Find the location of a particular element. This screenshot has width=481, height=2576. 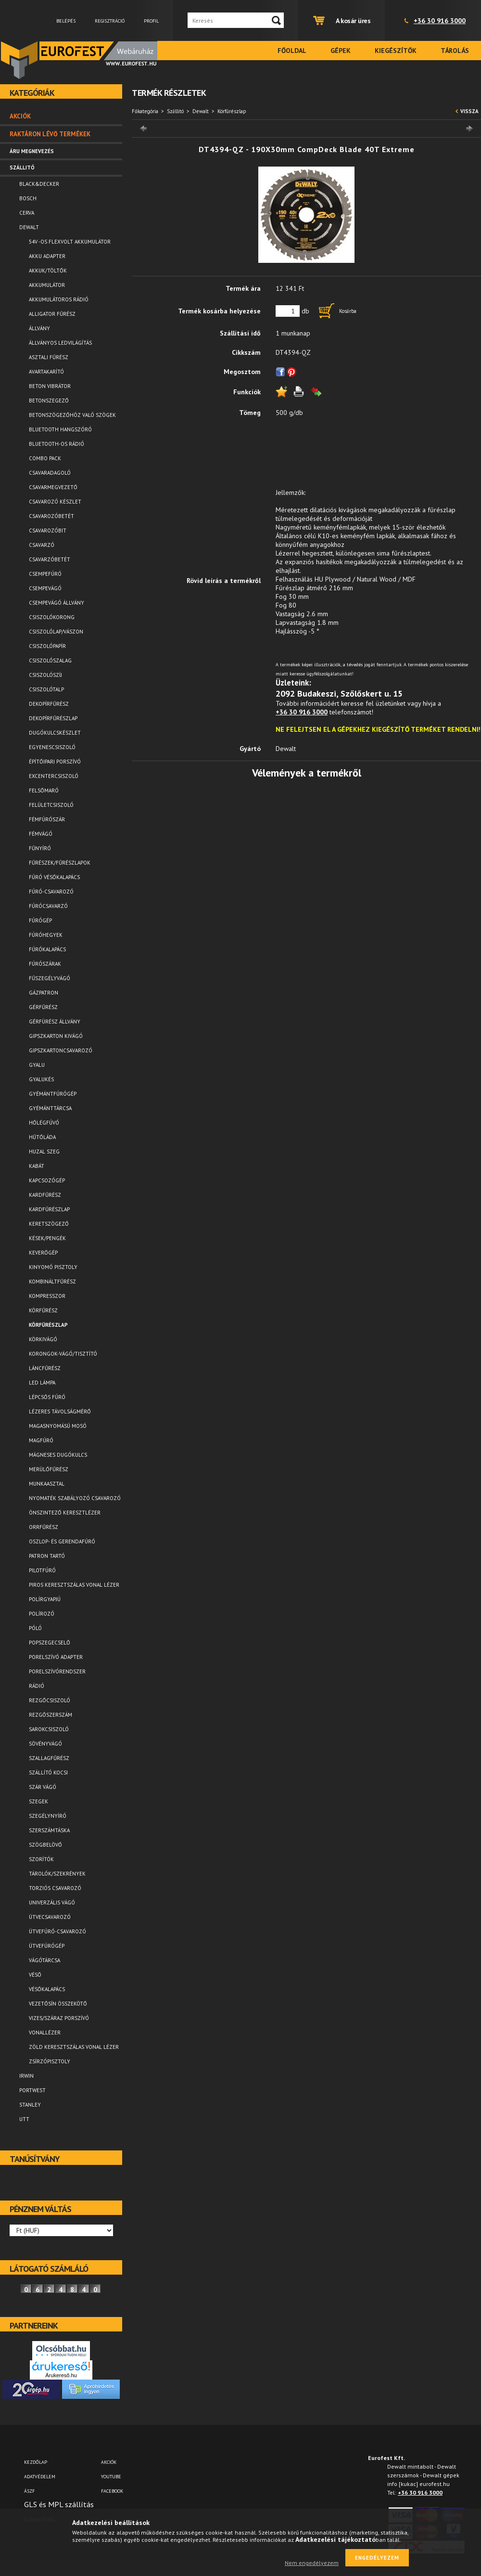

Zöld keresztszálas vonal lézer is located at coordinates (74, 2047).